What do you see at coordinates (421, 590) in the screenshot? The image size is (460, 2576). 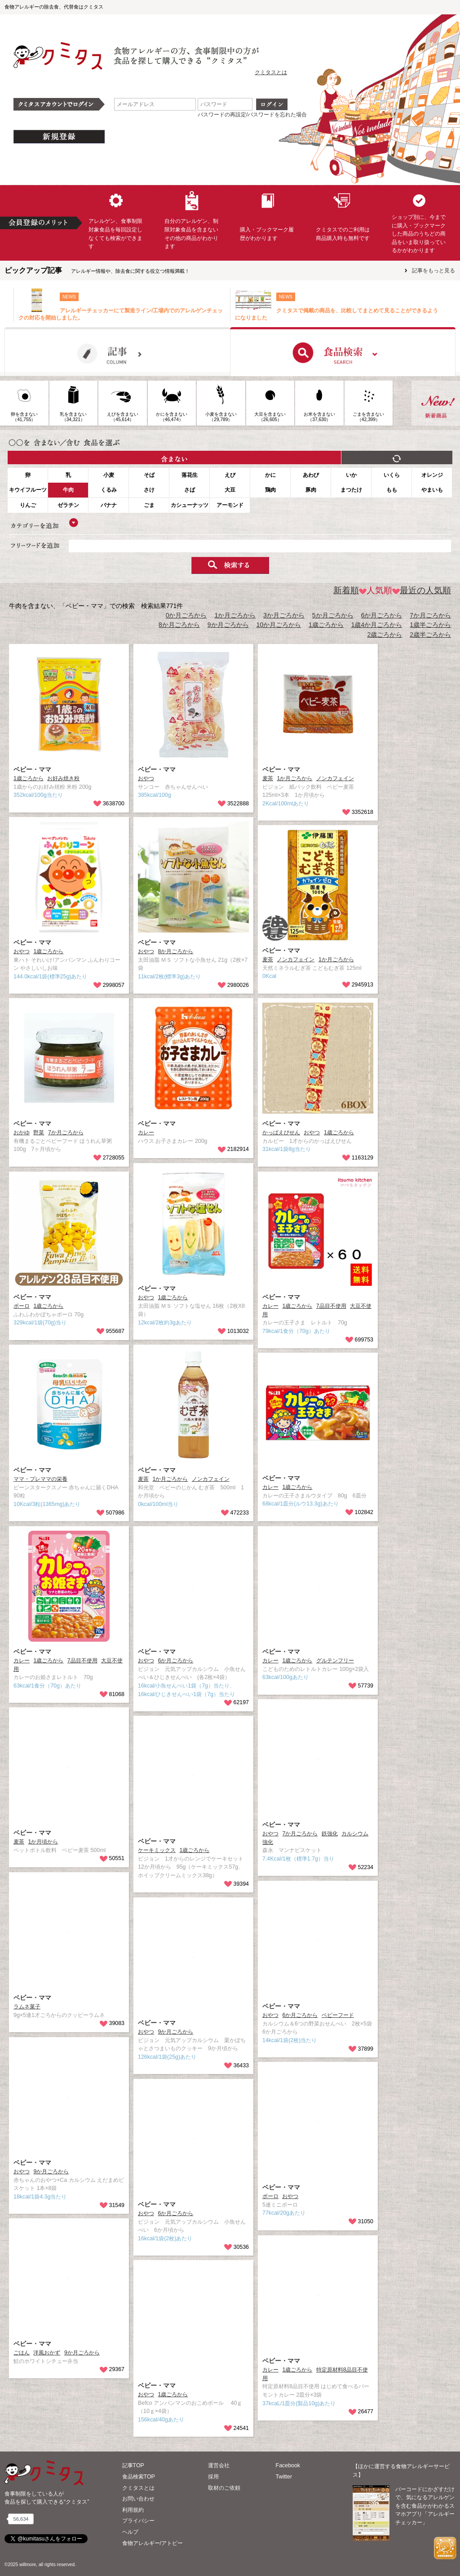 I see `最近の人気順` at bounding box center [421, 590].